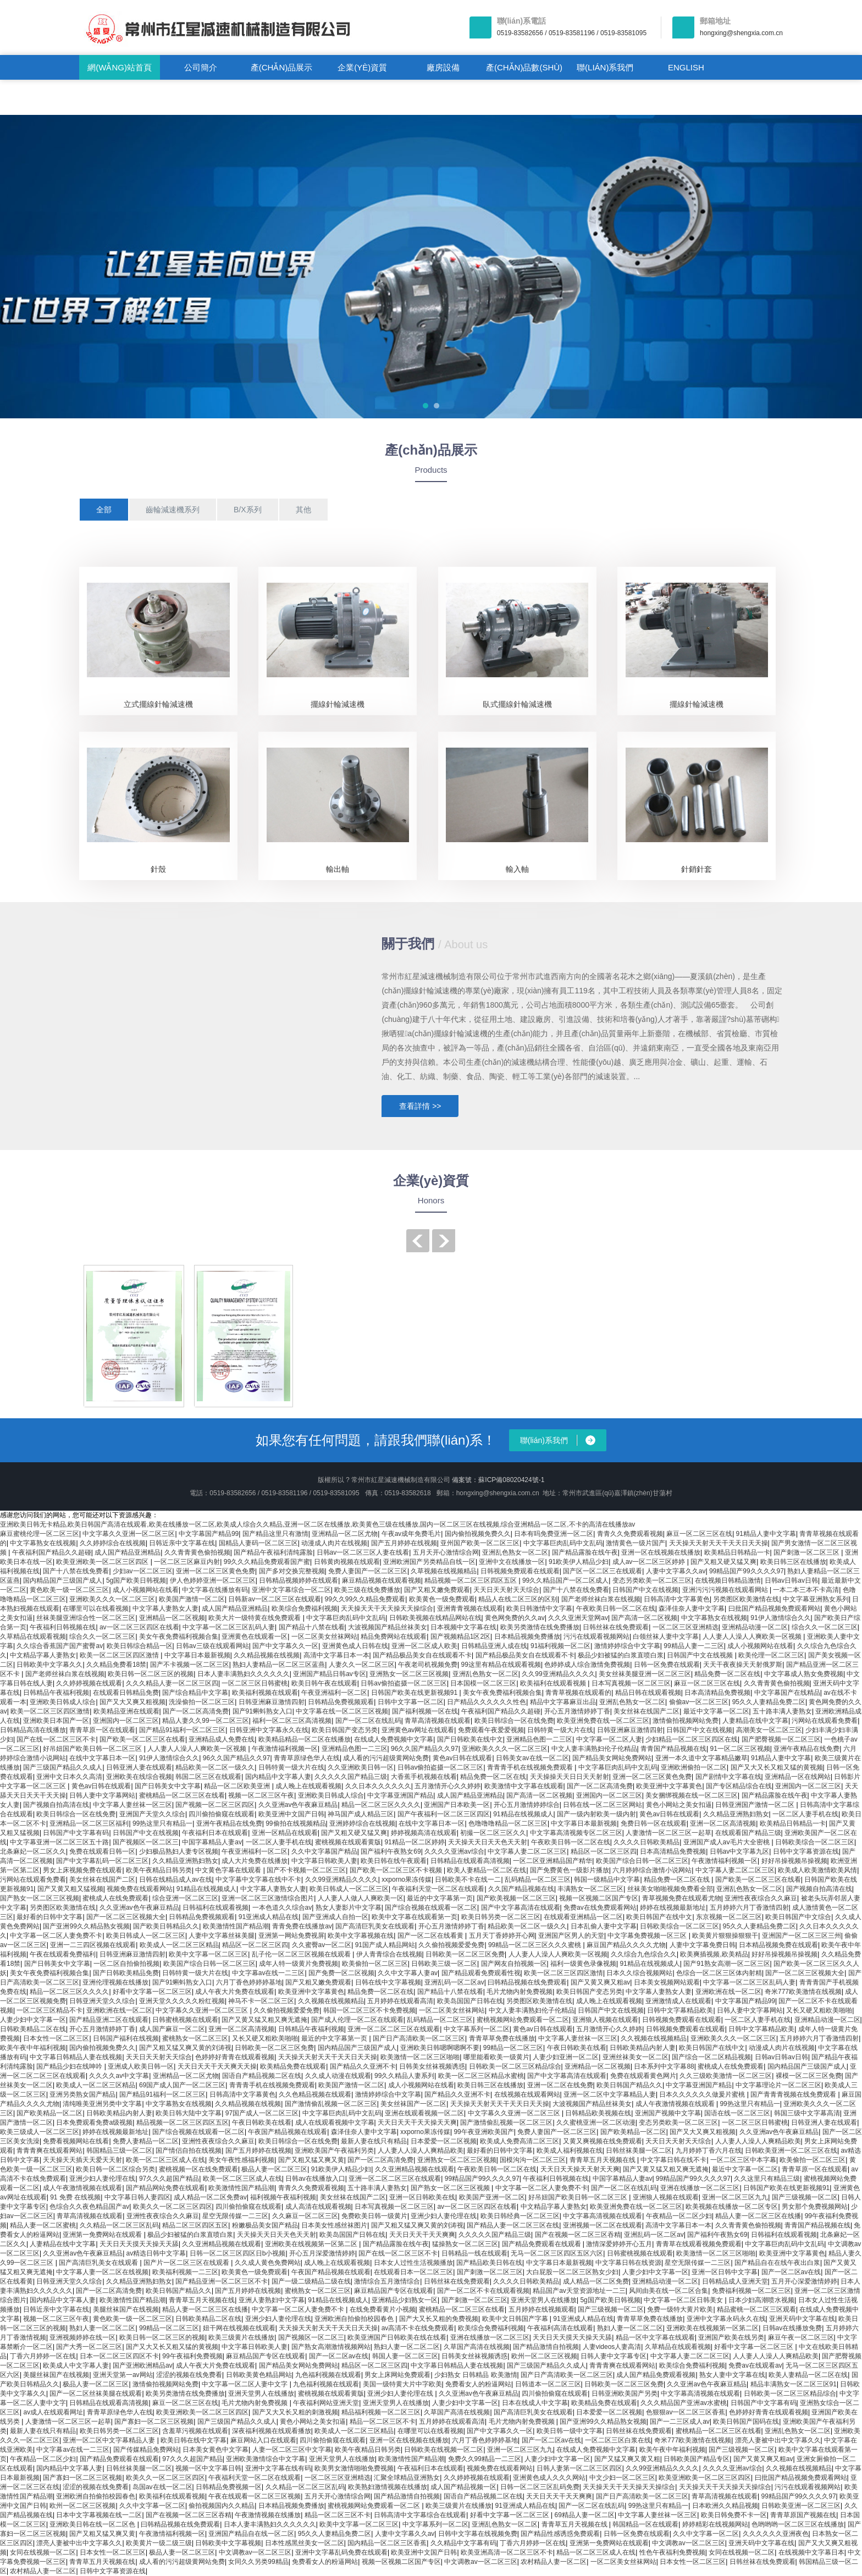  I want to click on 奇米777欧美激情在线视频, so click(803, 1991).